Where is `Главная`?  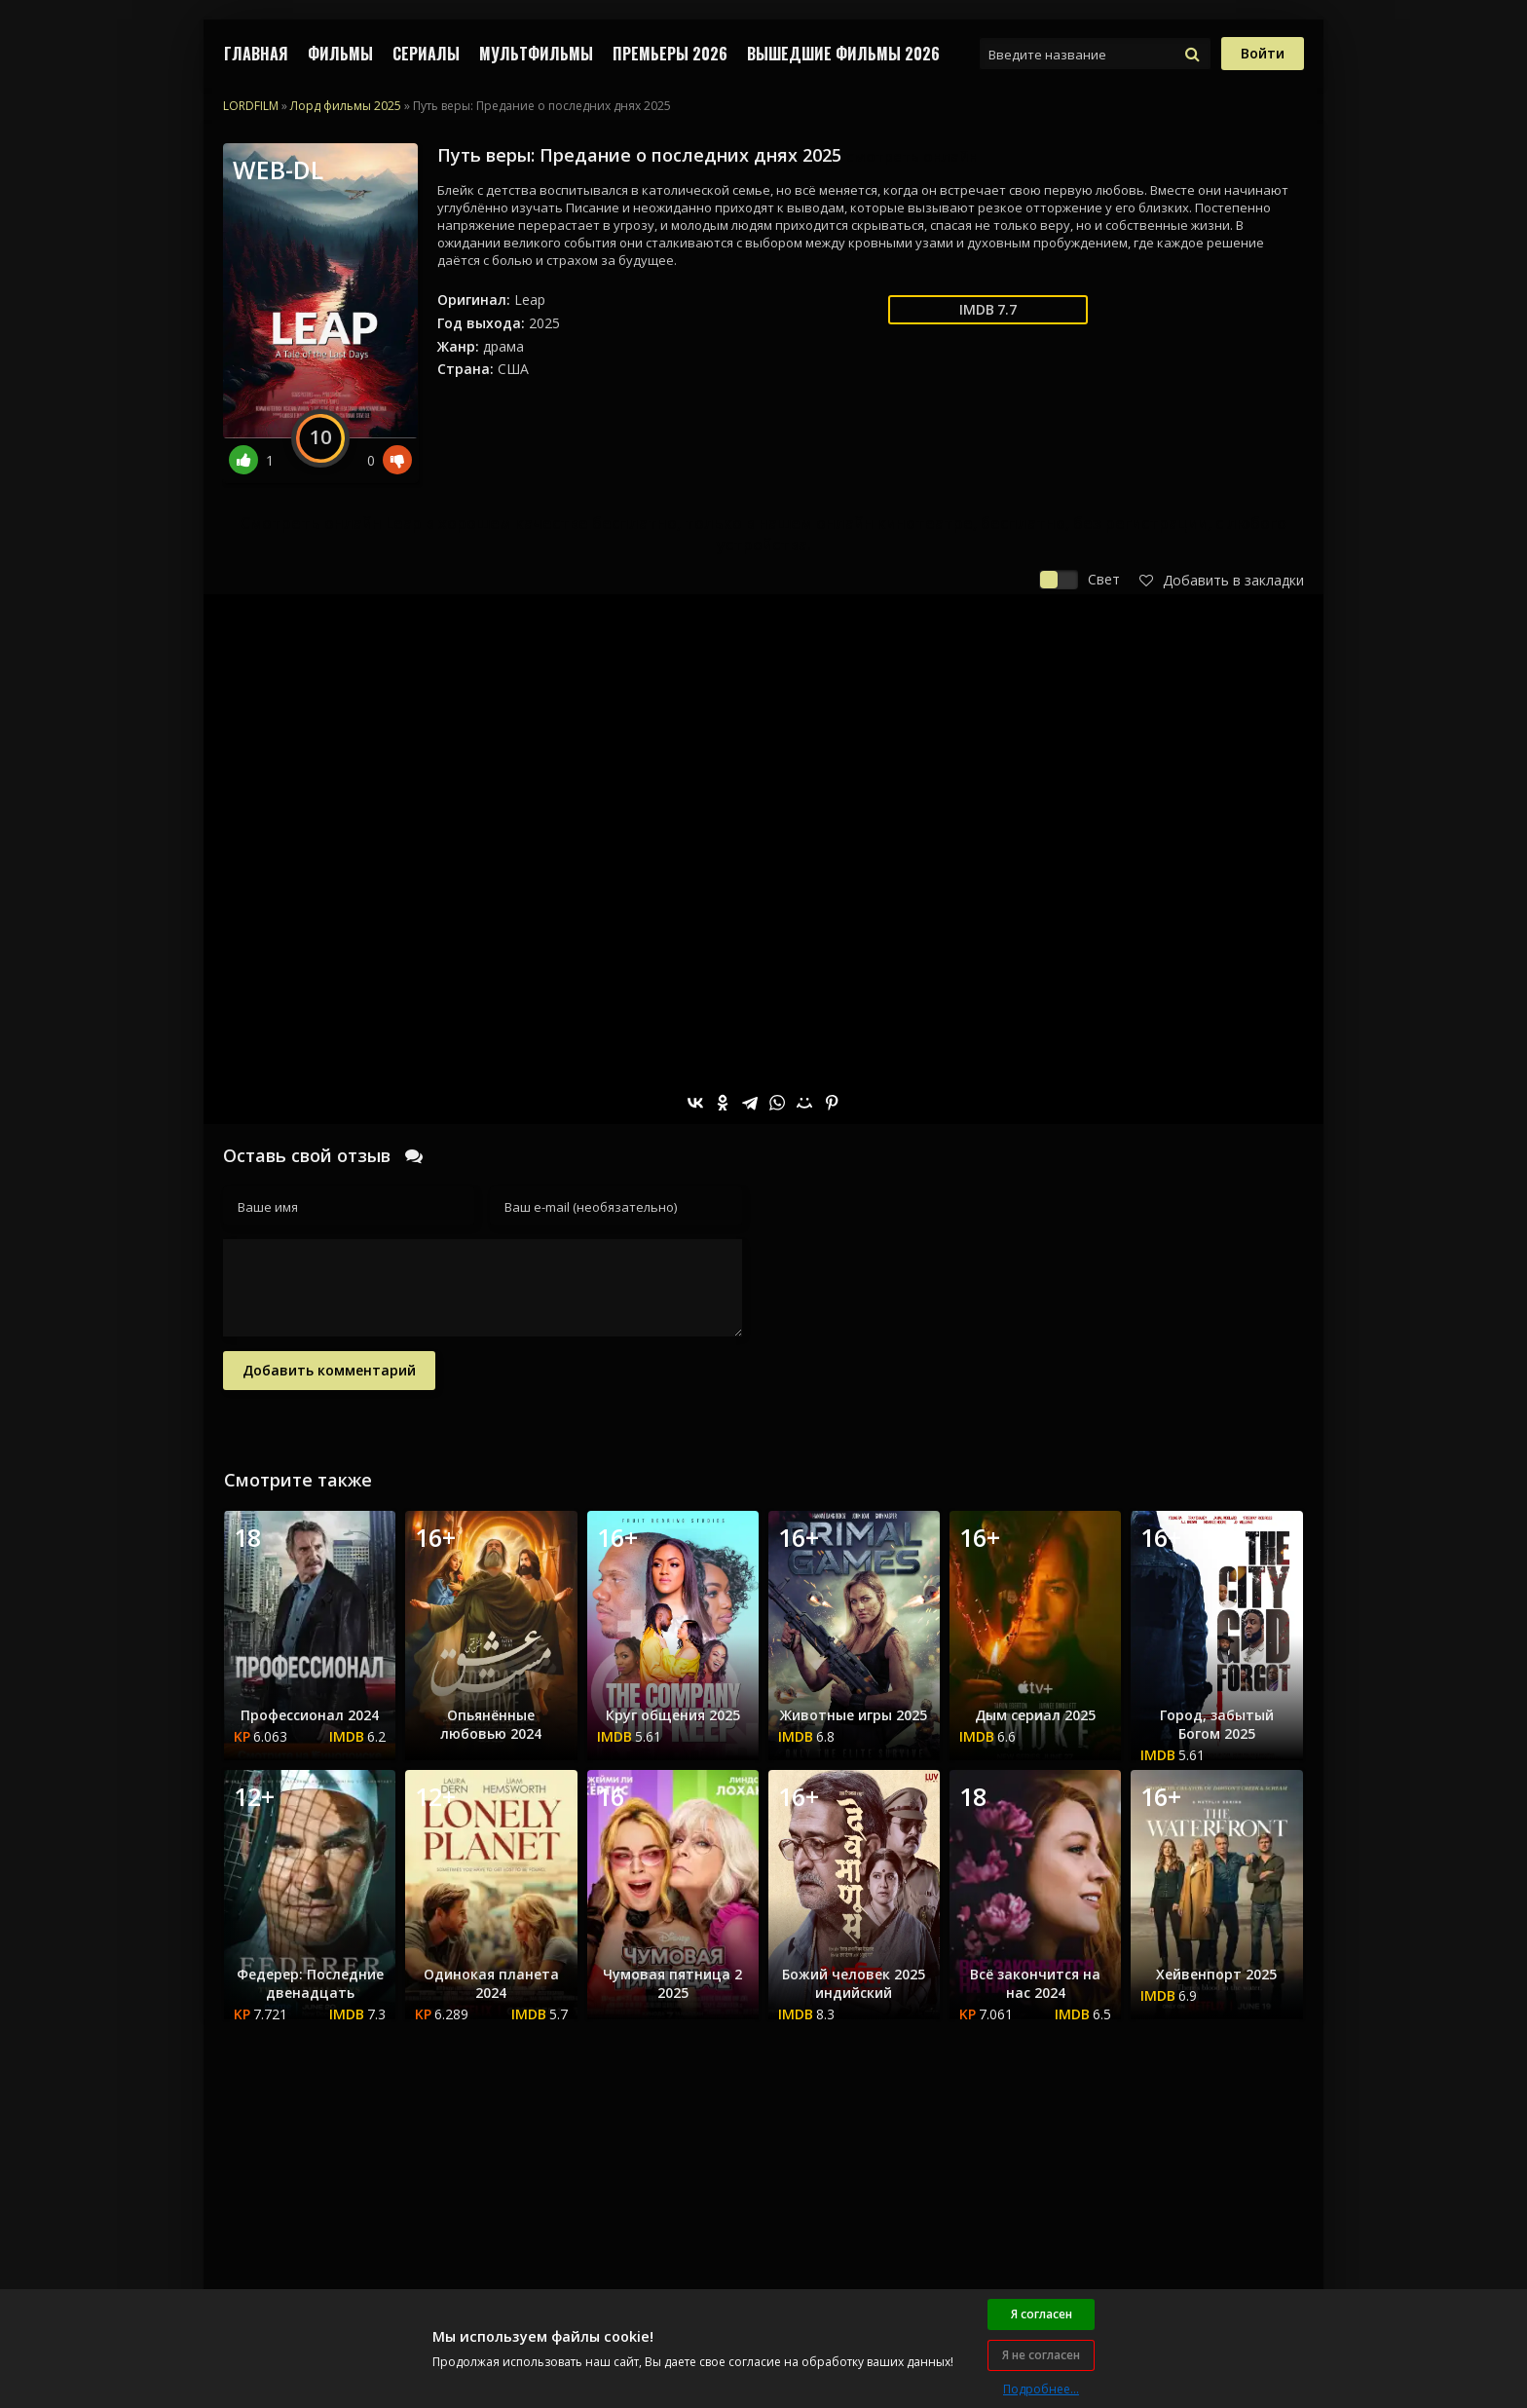
Главная is located at coordinates (256, 53).